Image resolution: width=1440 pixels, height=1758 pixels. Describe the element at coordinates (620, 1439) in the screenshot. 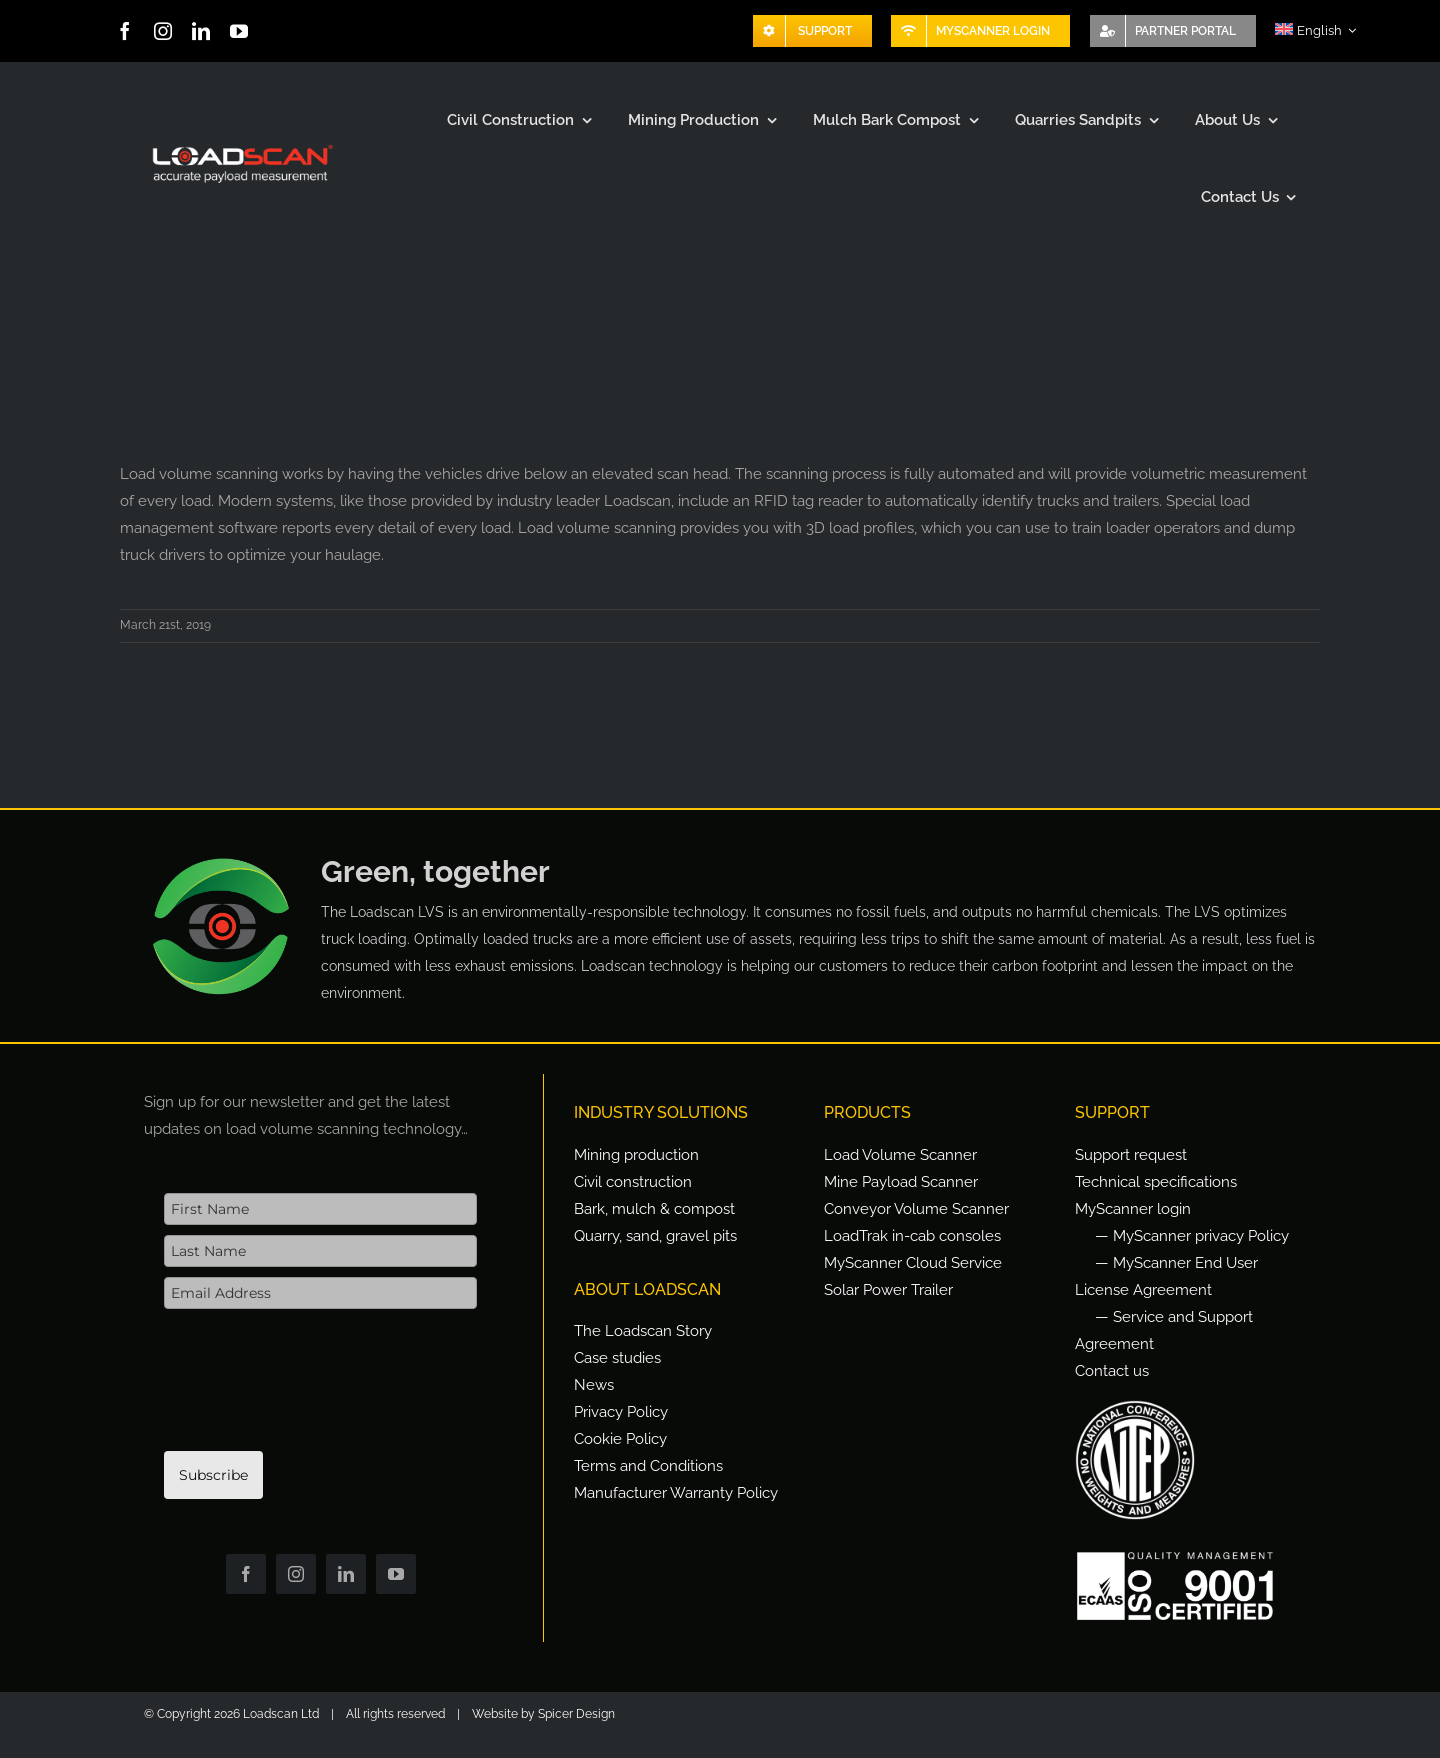

I see `Cookie Policy` at that location.